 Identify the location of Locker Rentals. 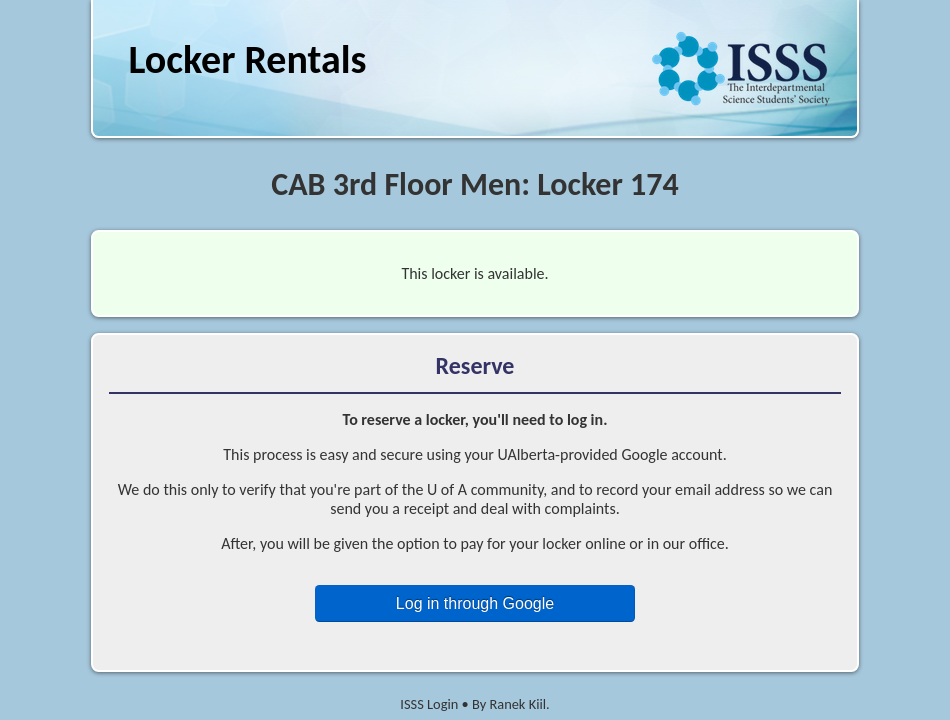
(247, 59).